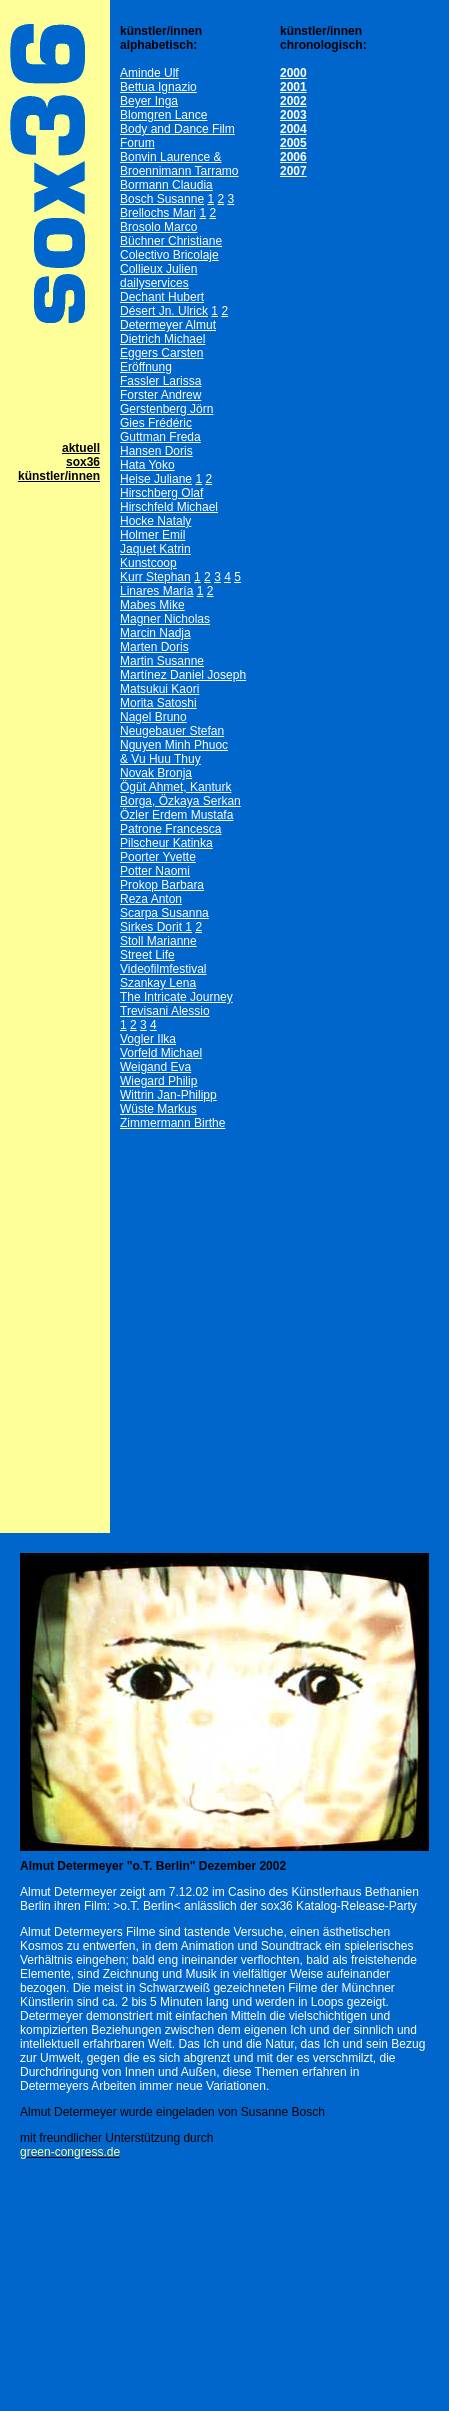 Image resolution: width=449 pixels, height=2411 pixels. Describe the element at coordinates (163, 115) in the screenshot. I see `Blomgren Lance` at that location.